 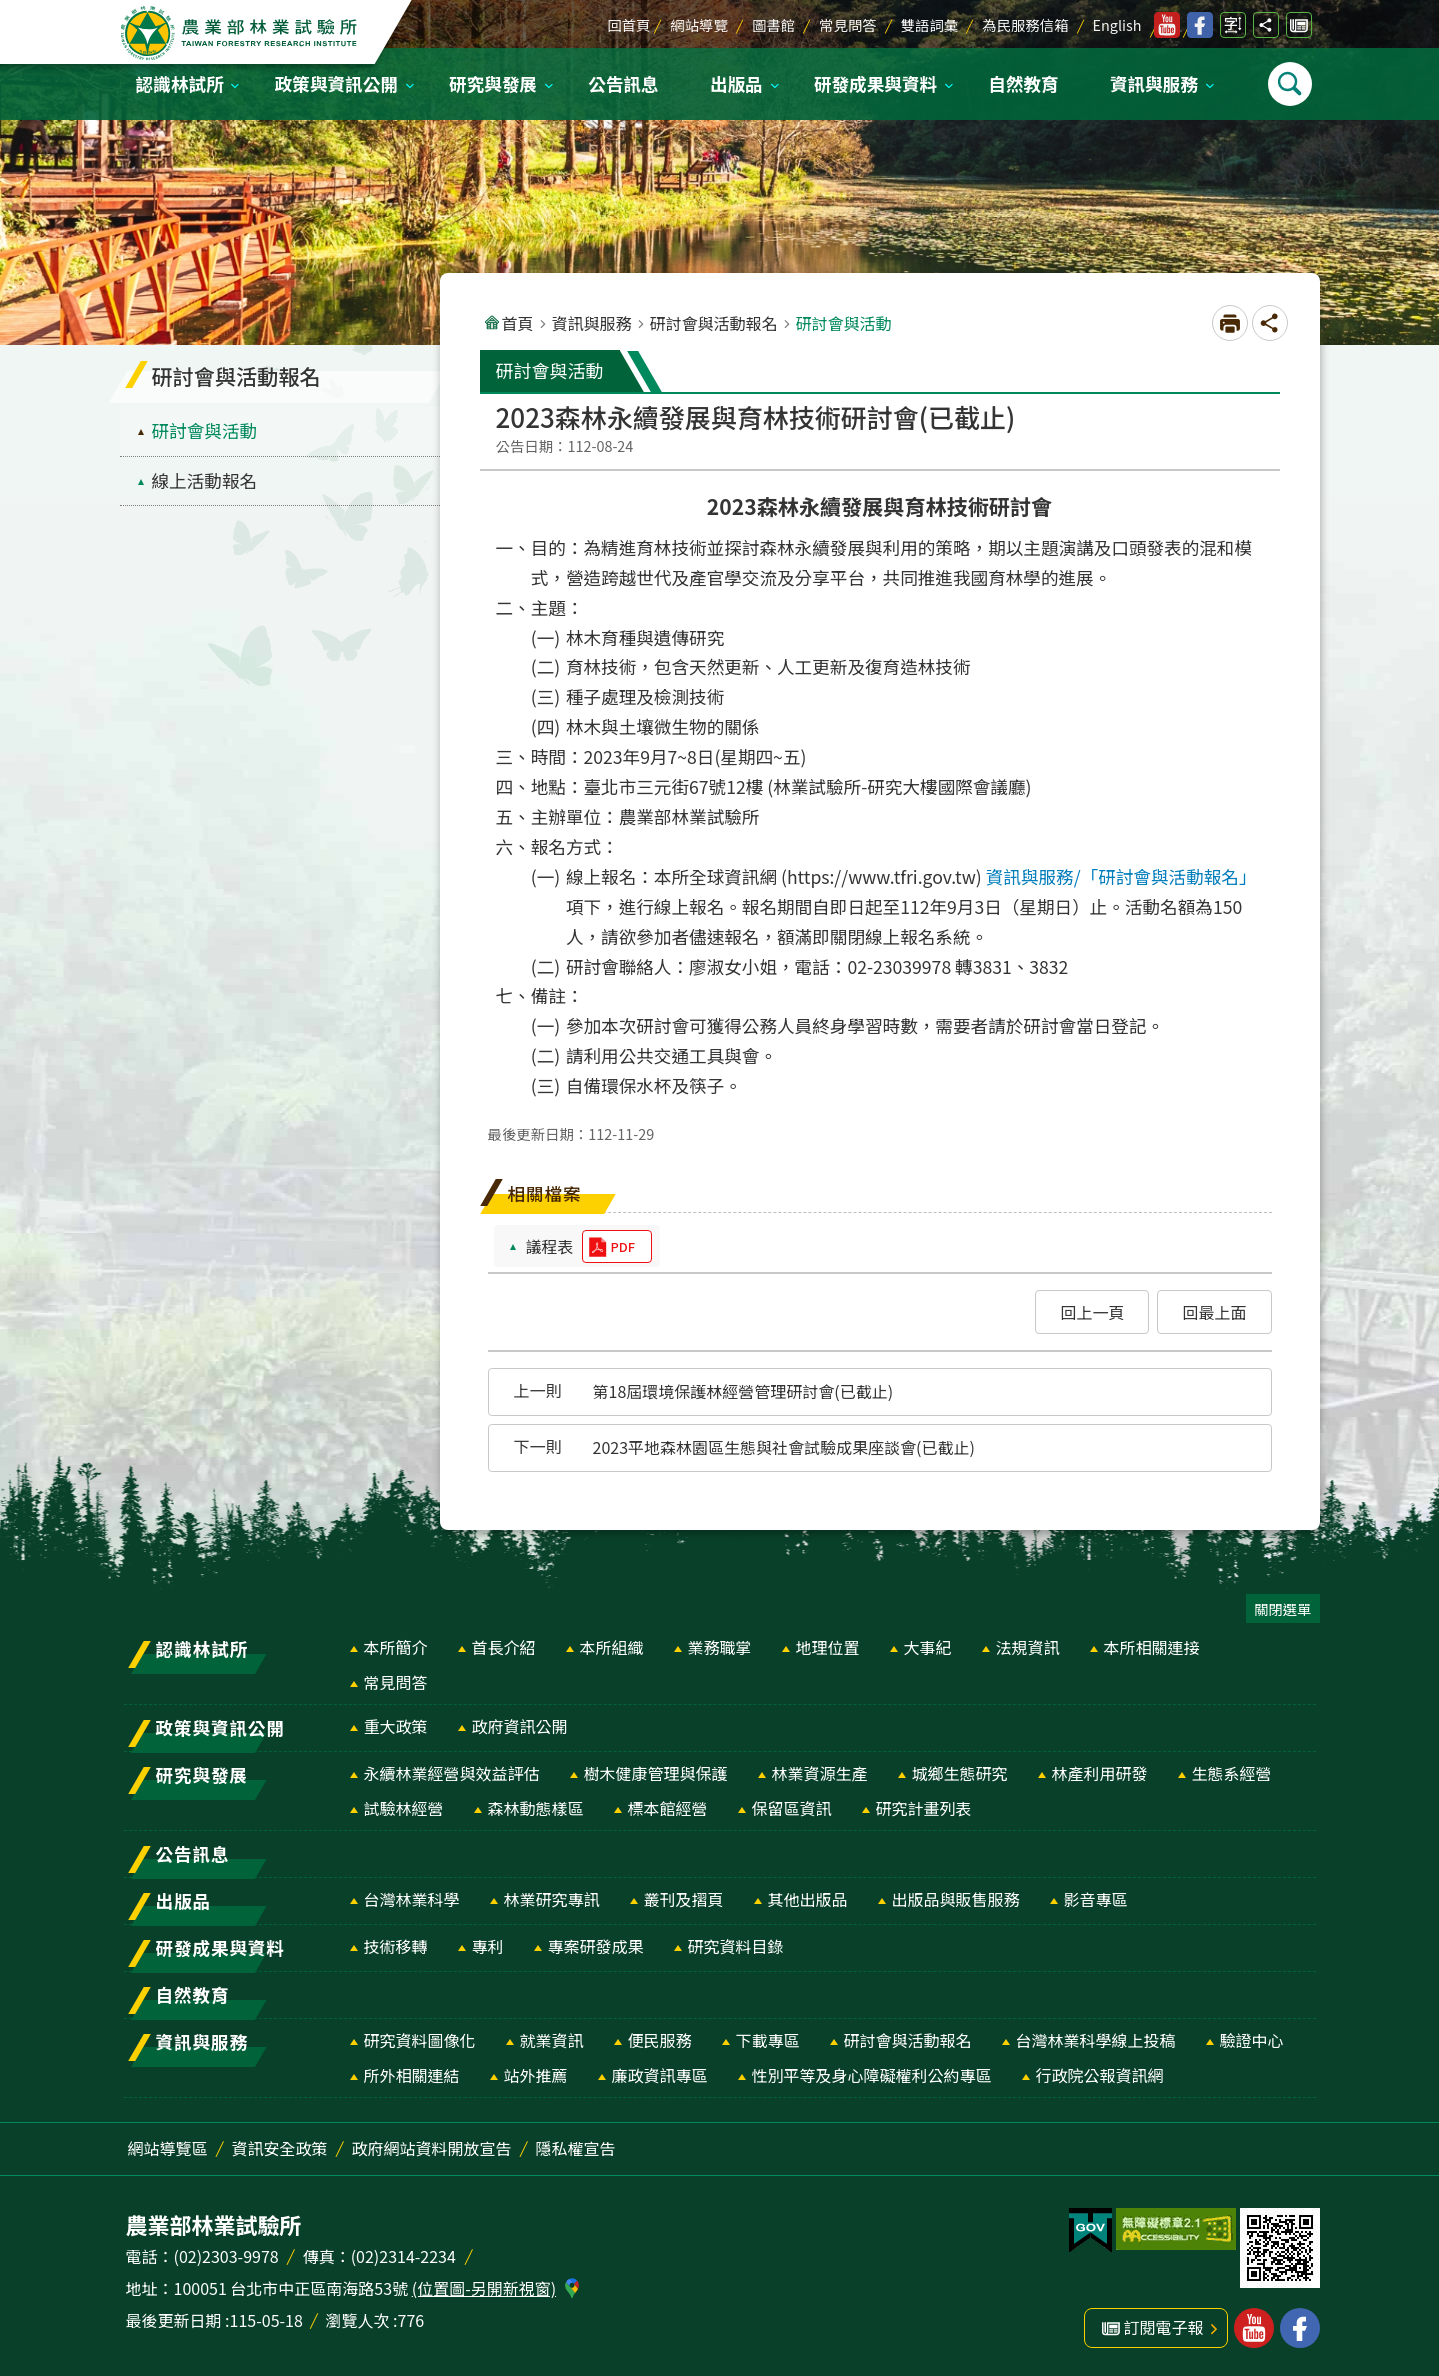 I want to click on 相關檔案, so click(x=545, y=1193).